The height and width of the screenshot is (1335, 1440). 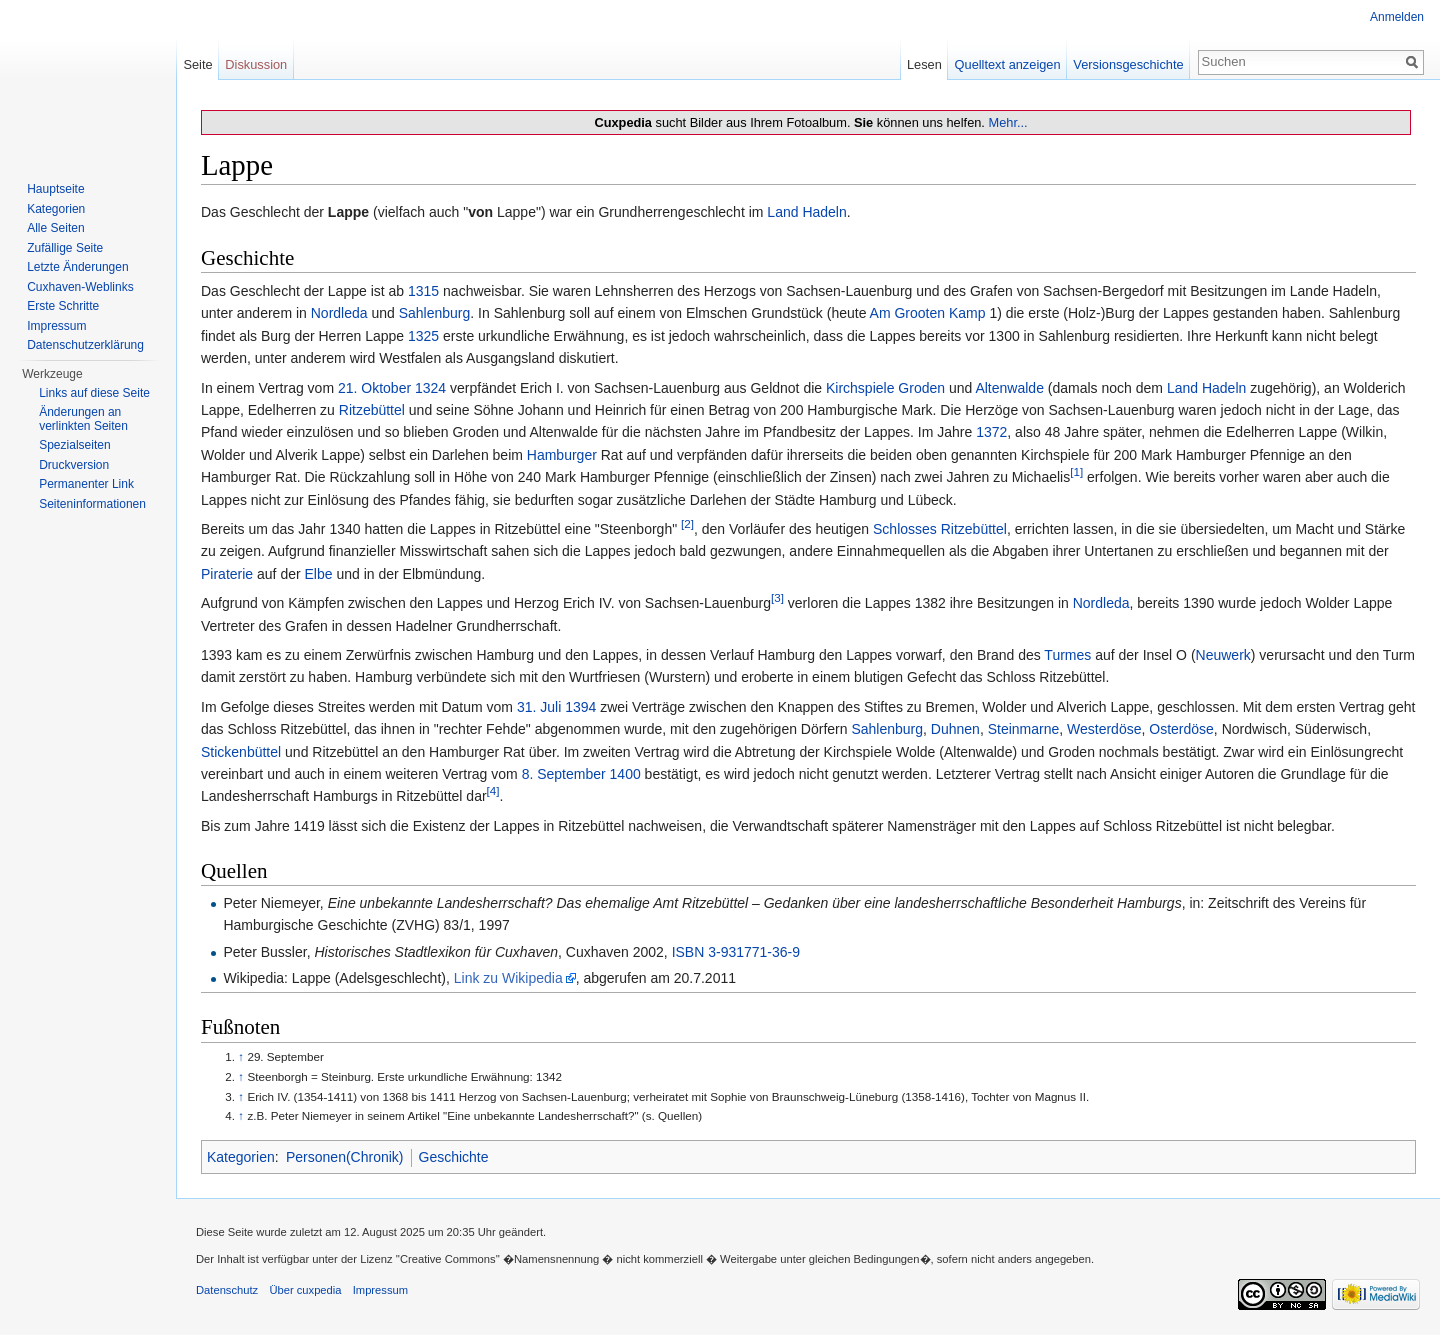 I want to click on Änderungen an verlinkten Seiten, so click(x=83, y=419).